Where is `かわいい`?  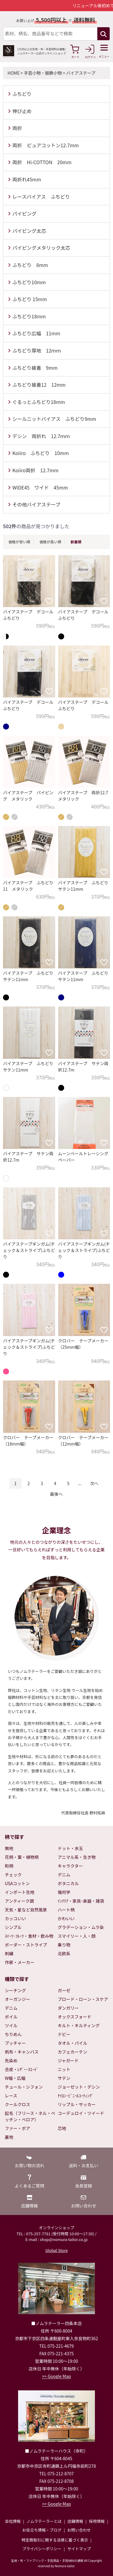 かわいい is located at coordinates (66, 1918).